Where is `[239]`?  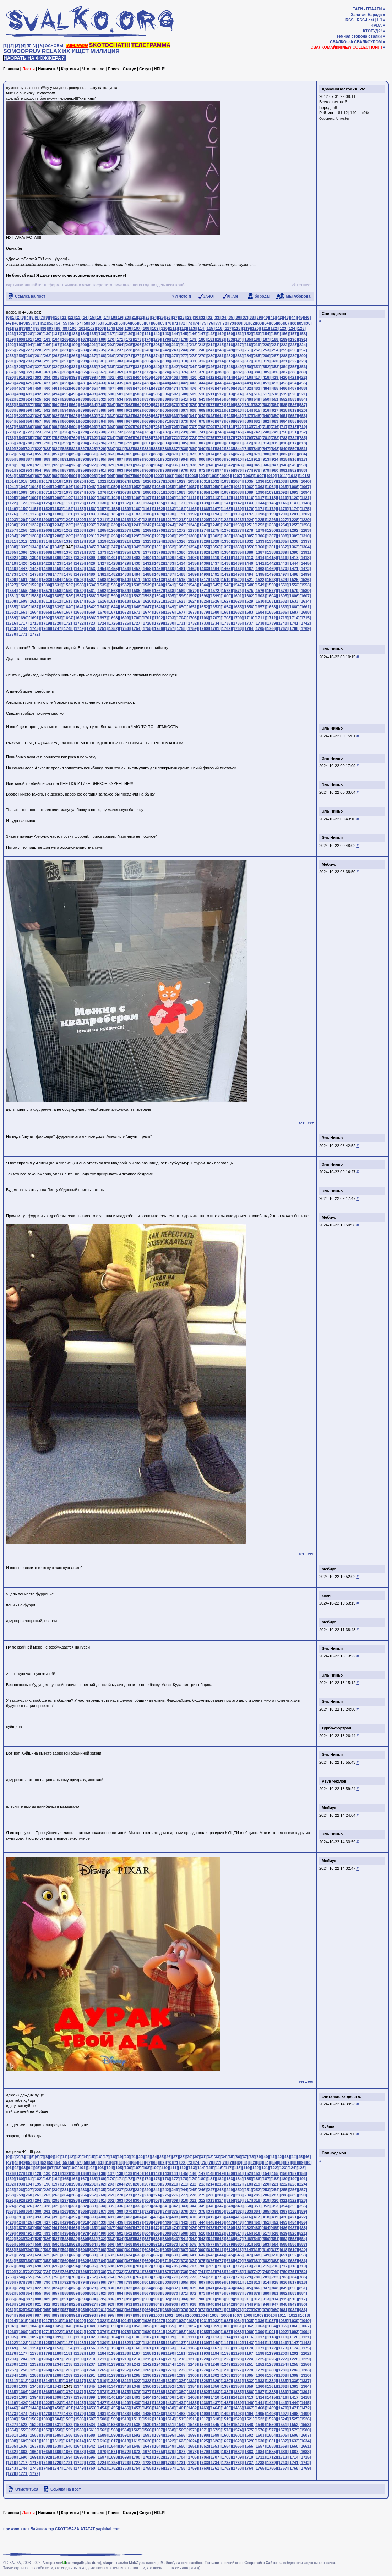 [239] is located at coordinates (138, 350).